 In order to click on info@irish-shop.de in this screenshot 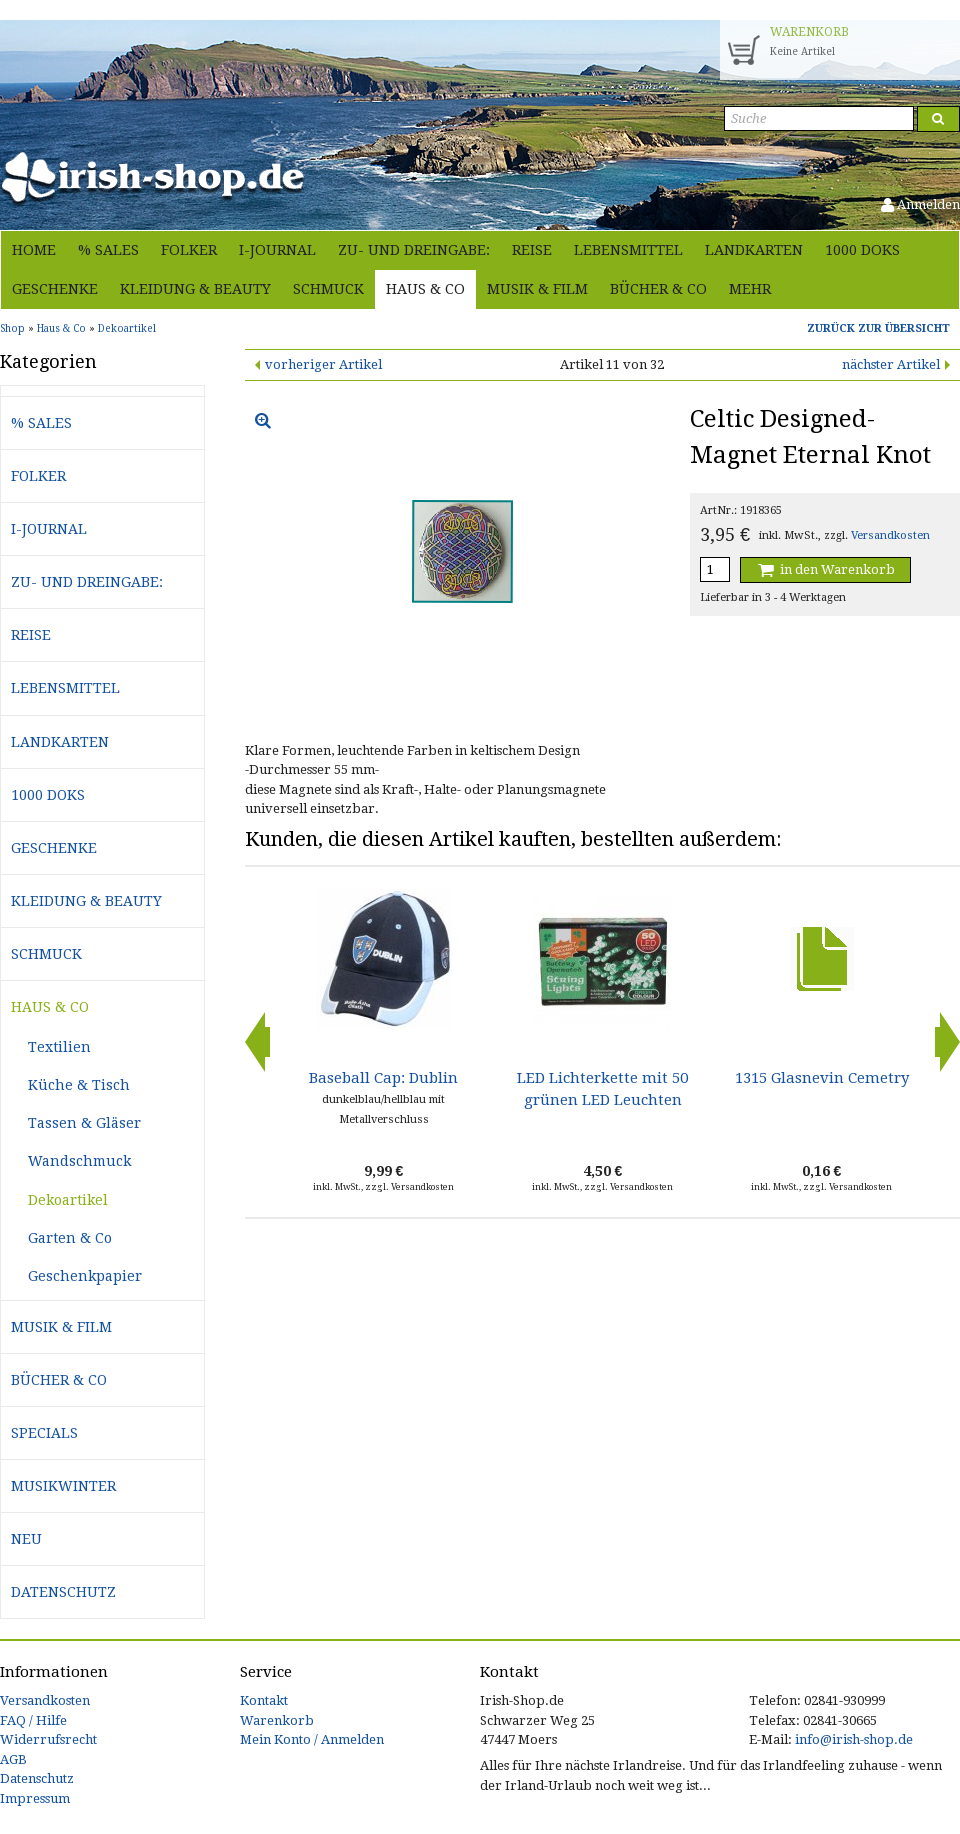, I will do `click(854, 1739)`.